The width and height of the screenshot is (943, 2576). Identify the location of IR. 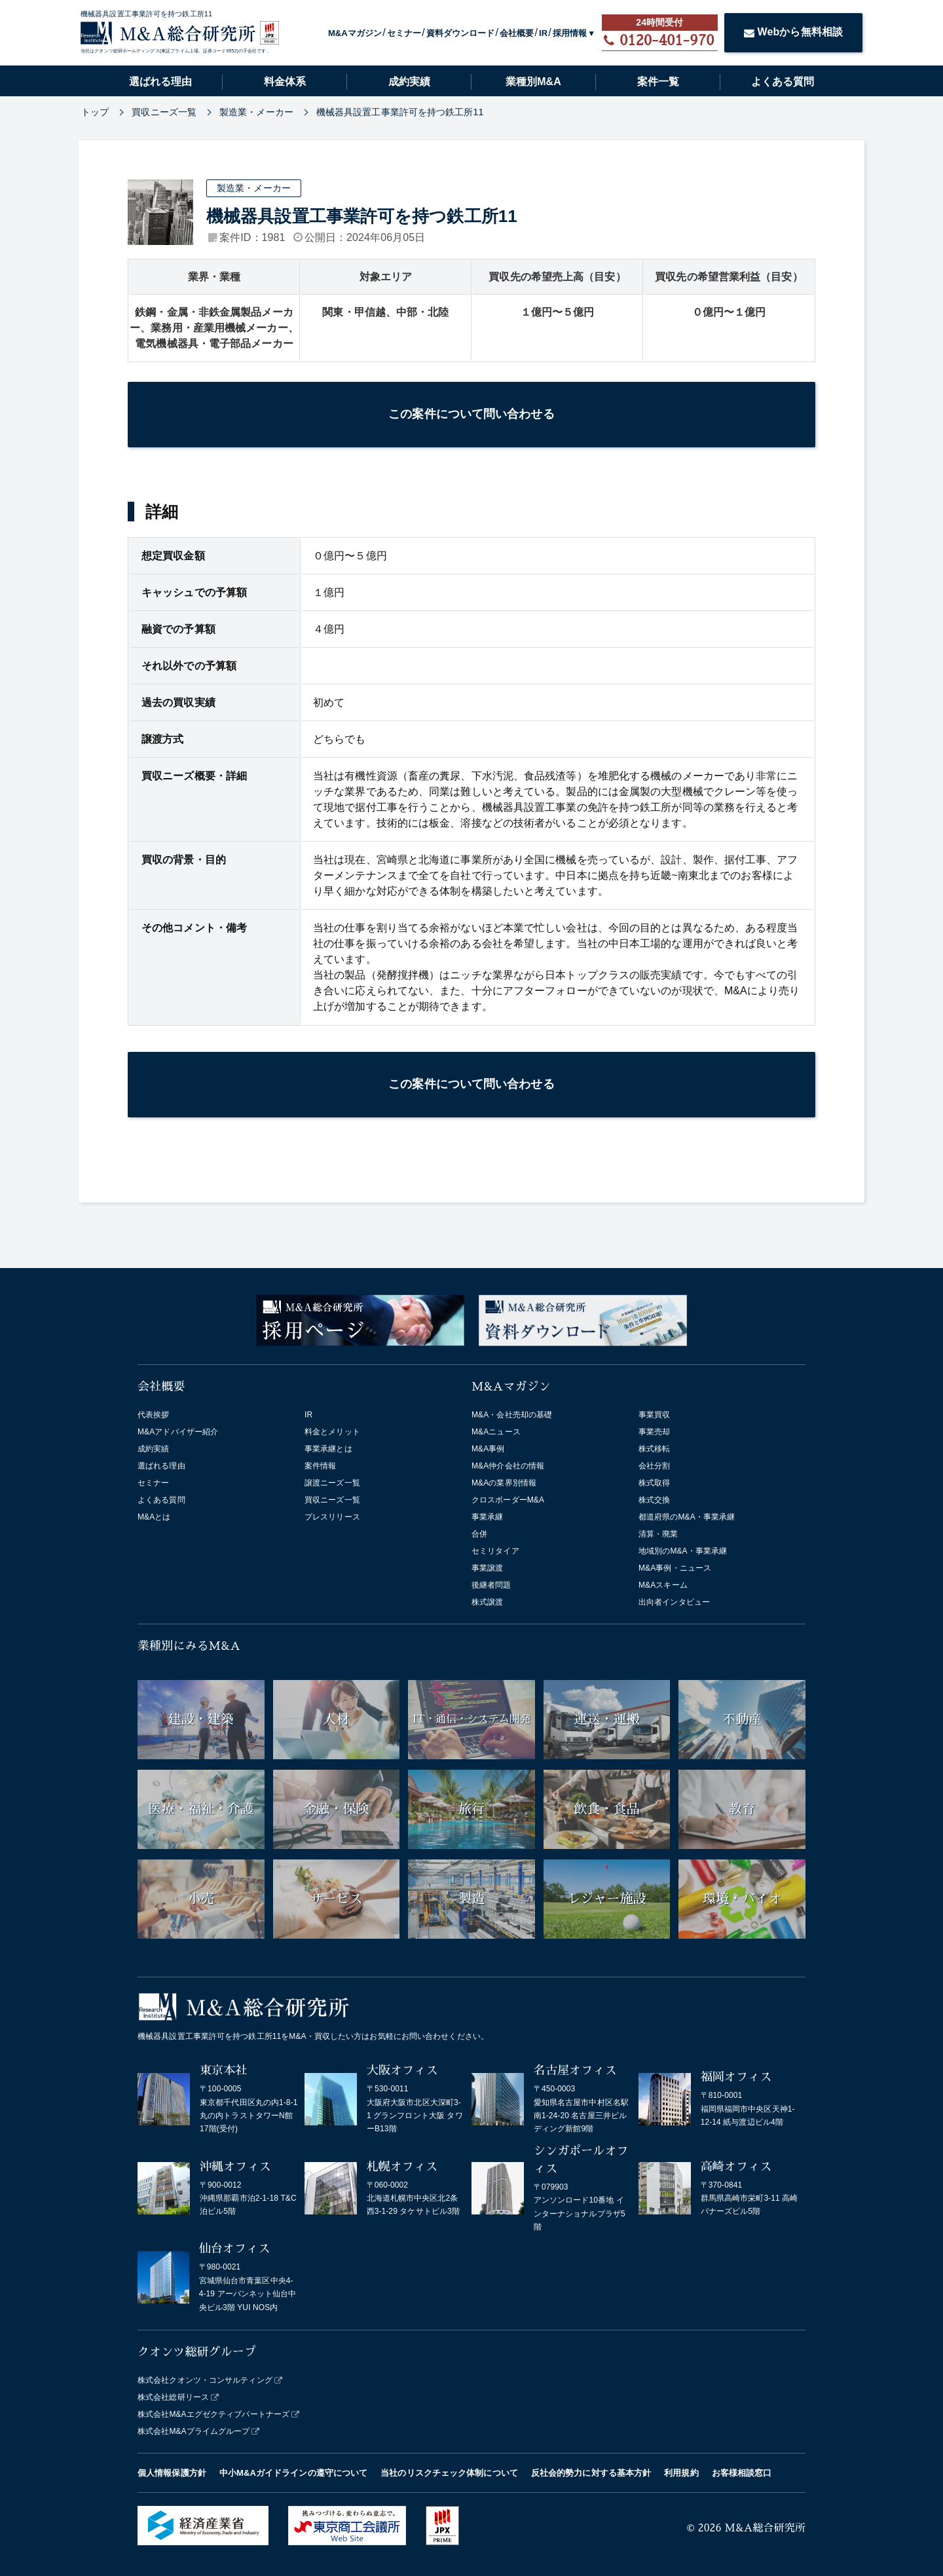
(543, 33).